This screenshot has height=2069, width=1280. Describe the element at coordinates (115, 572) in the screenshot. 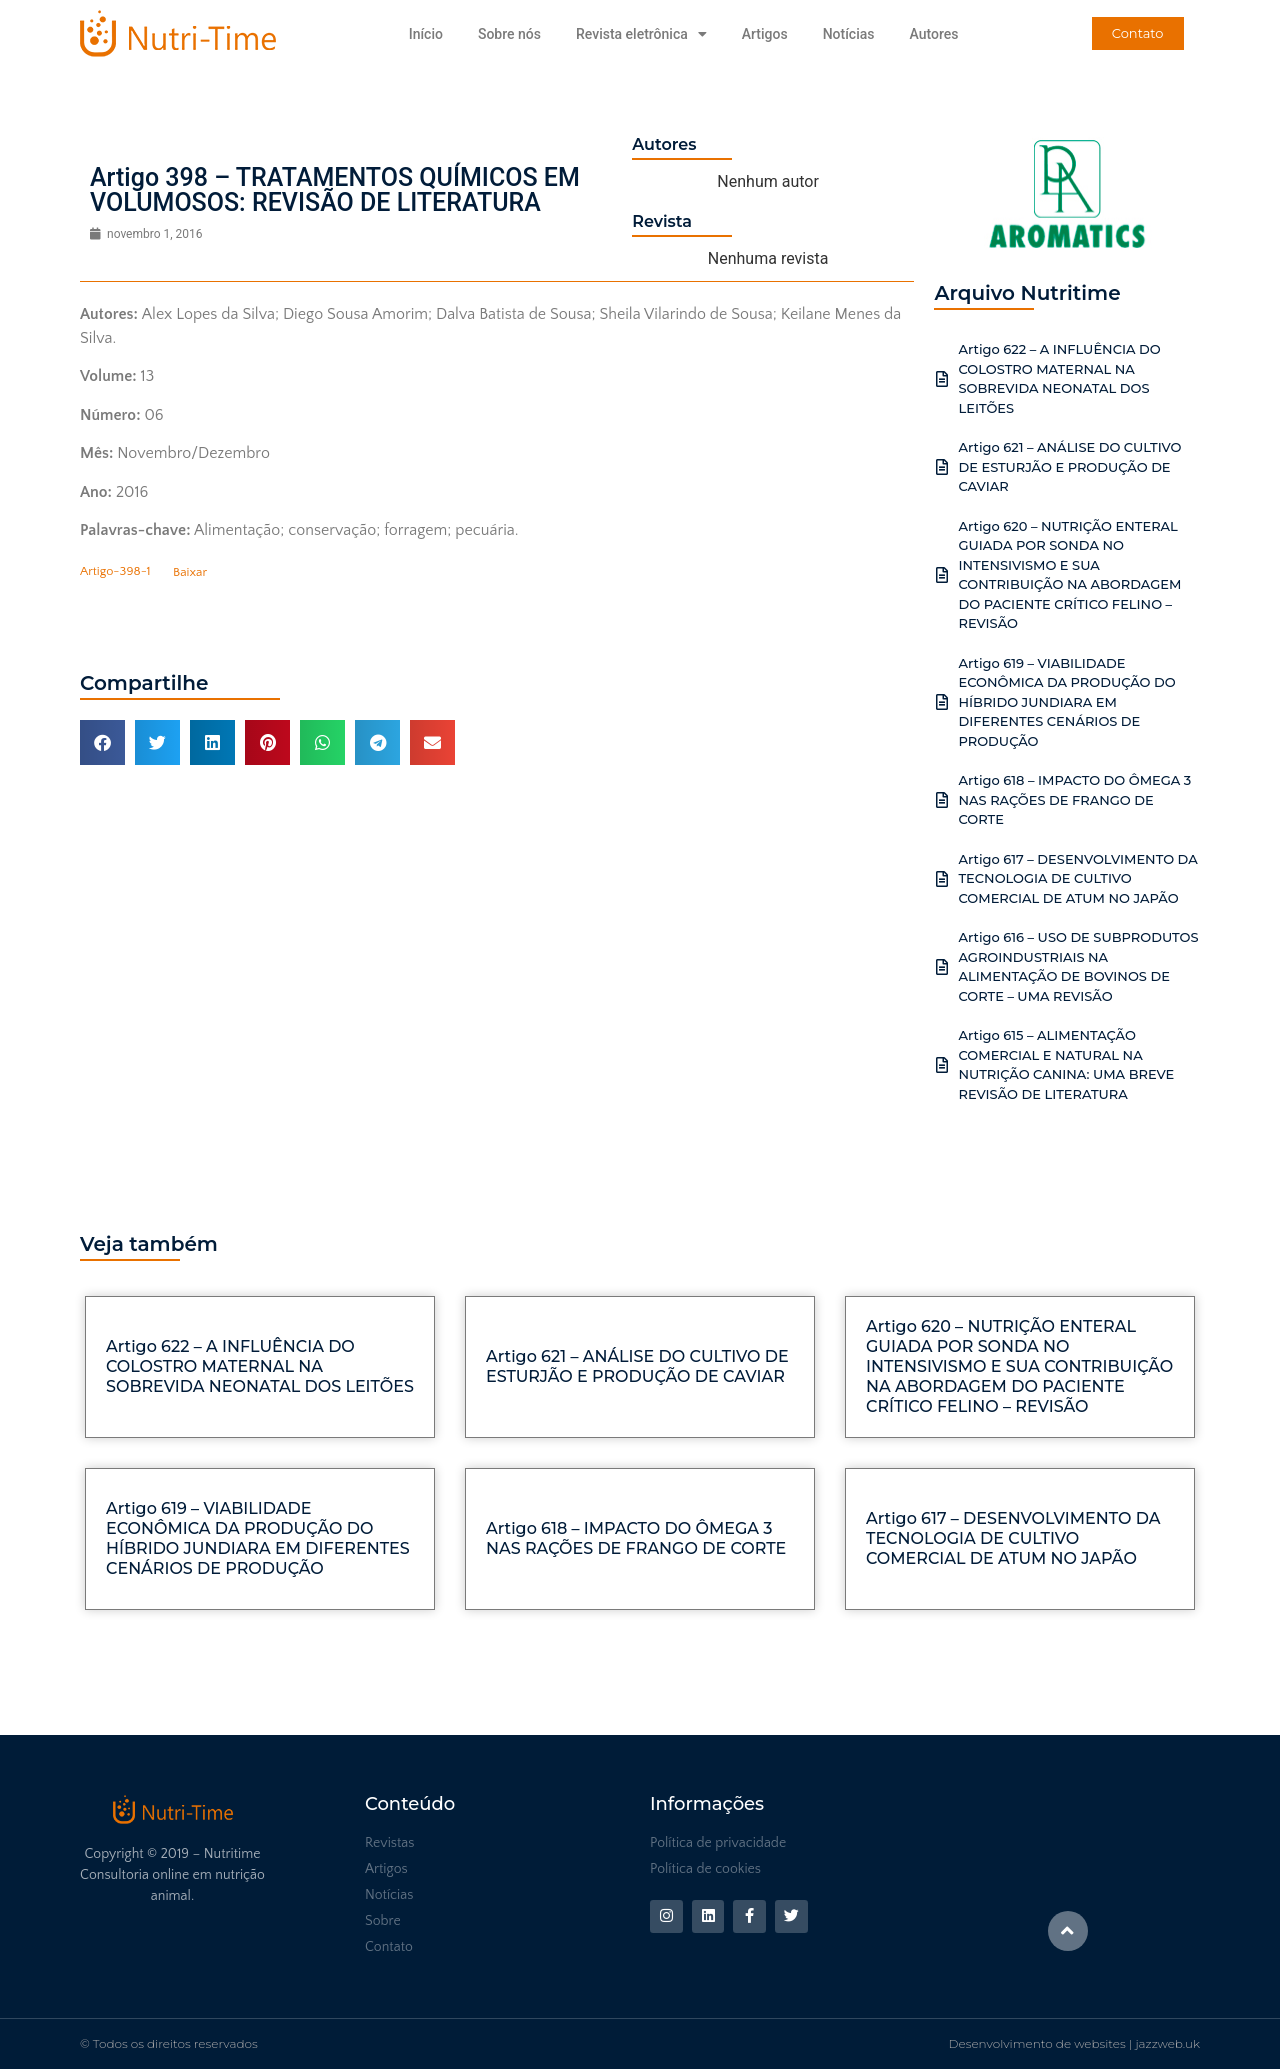

I see `Artigo-398-1` at that location.